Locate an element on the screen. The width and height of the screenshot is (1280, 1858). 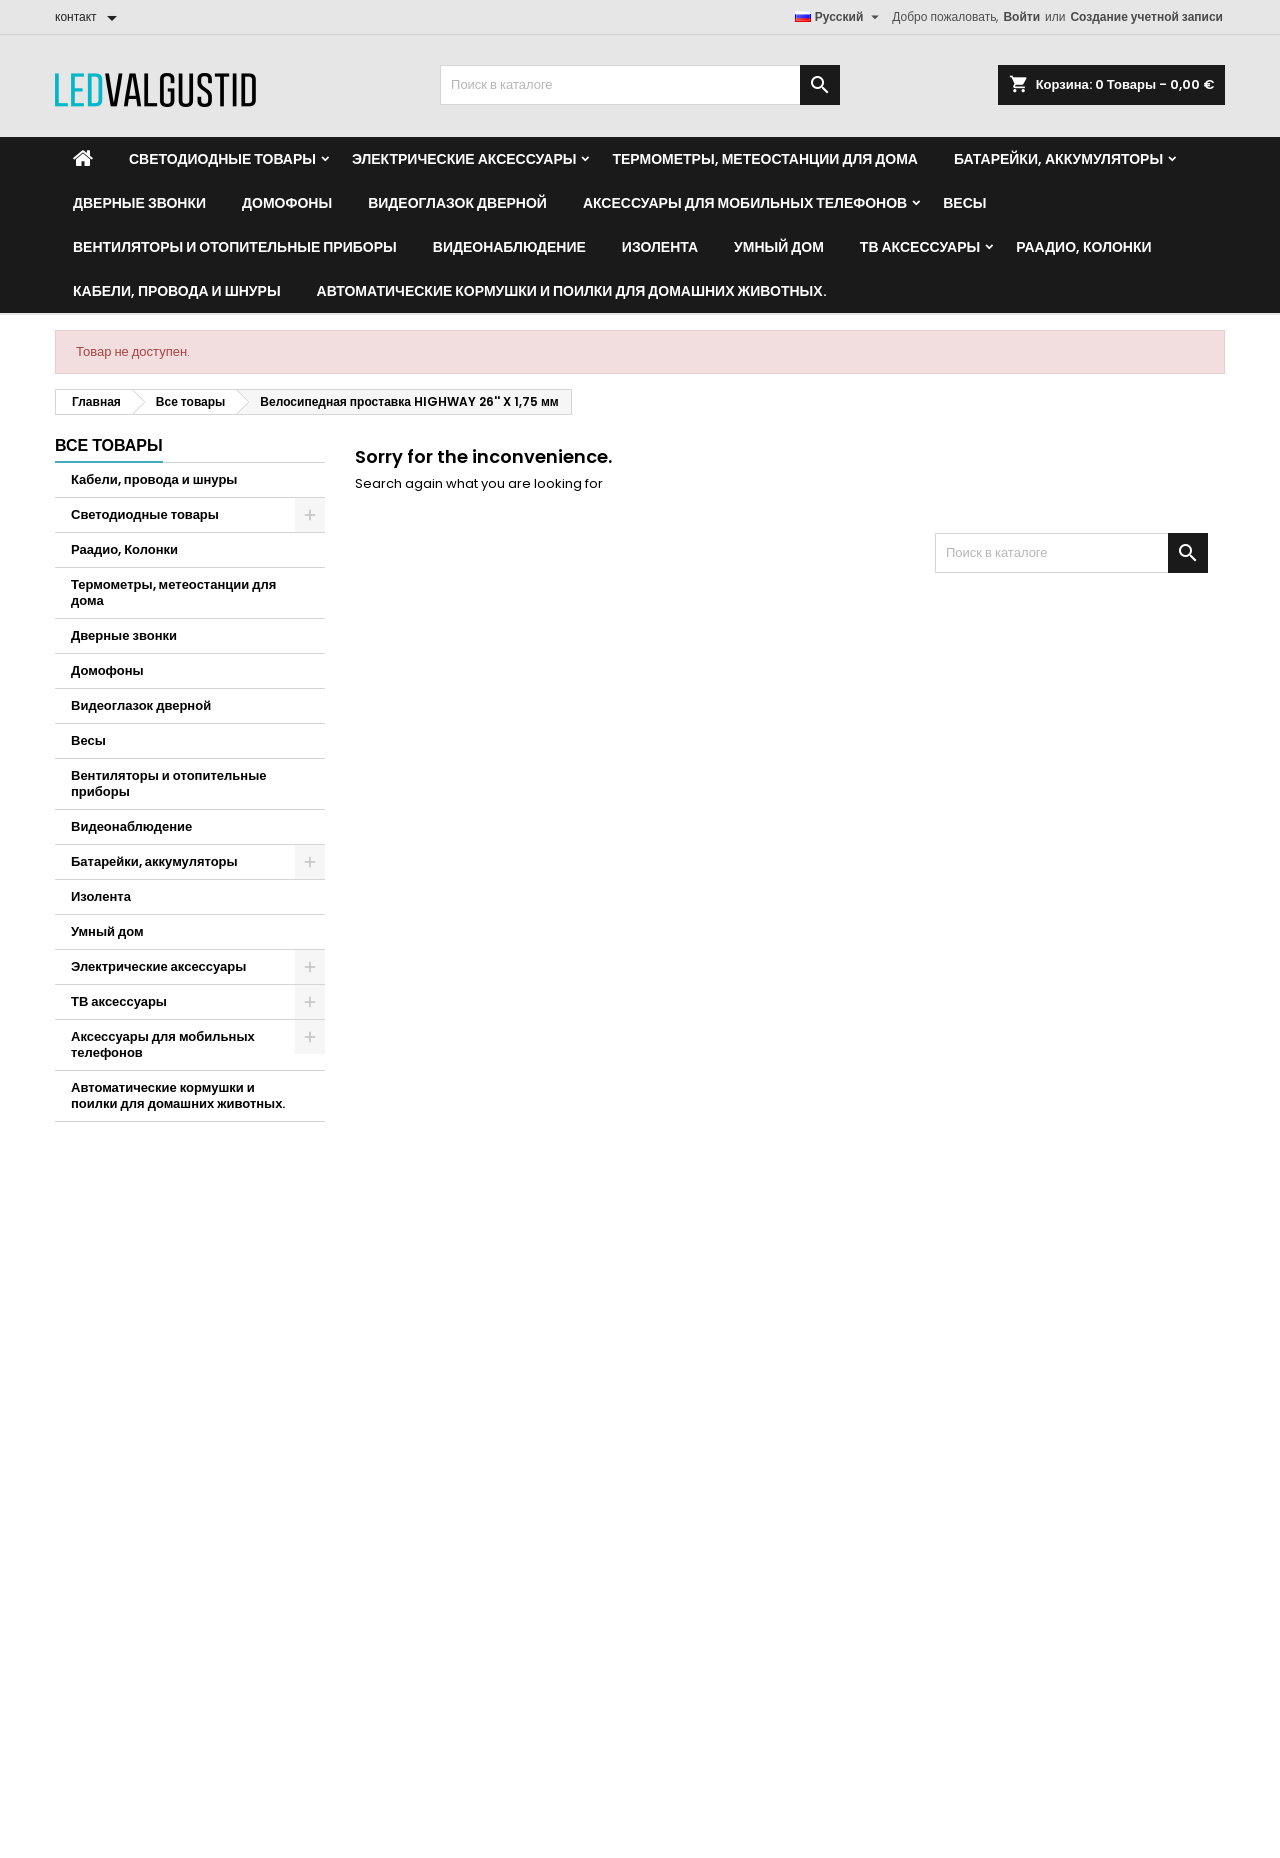
Изолента is located at coordinates (660, 247).